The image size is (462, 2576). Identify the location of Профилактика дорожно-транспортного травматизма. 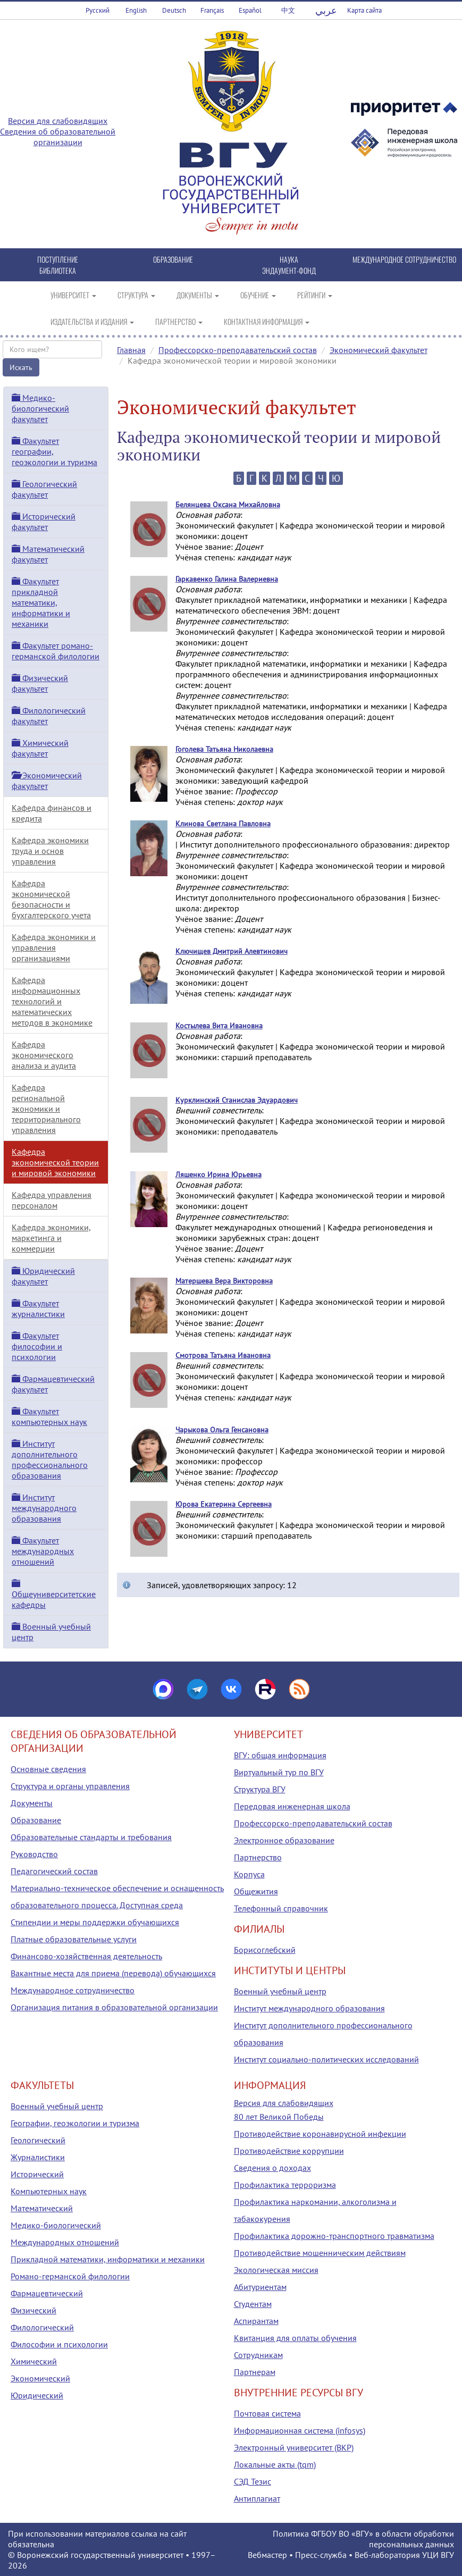
(334, 2235).